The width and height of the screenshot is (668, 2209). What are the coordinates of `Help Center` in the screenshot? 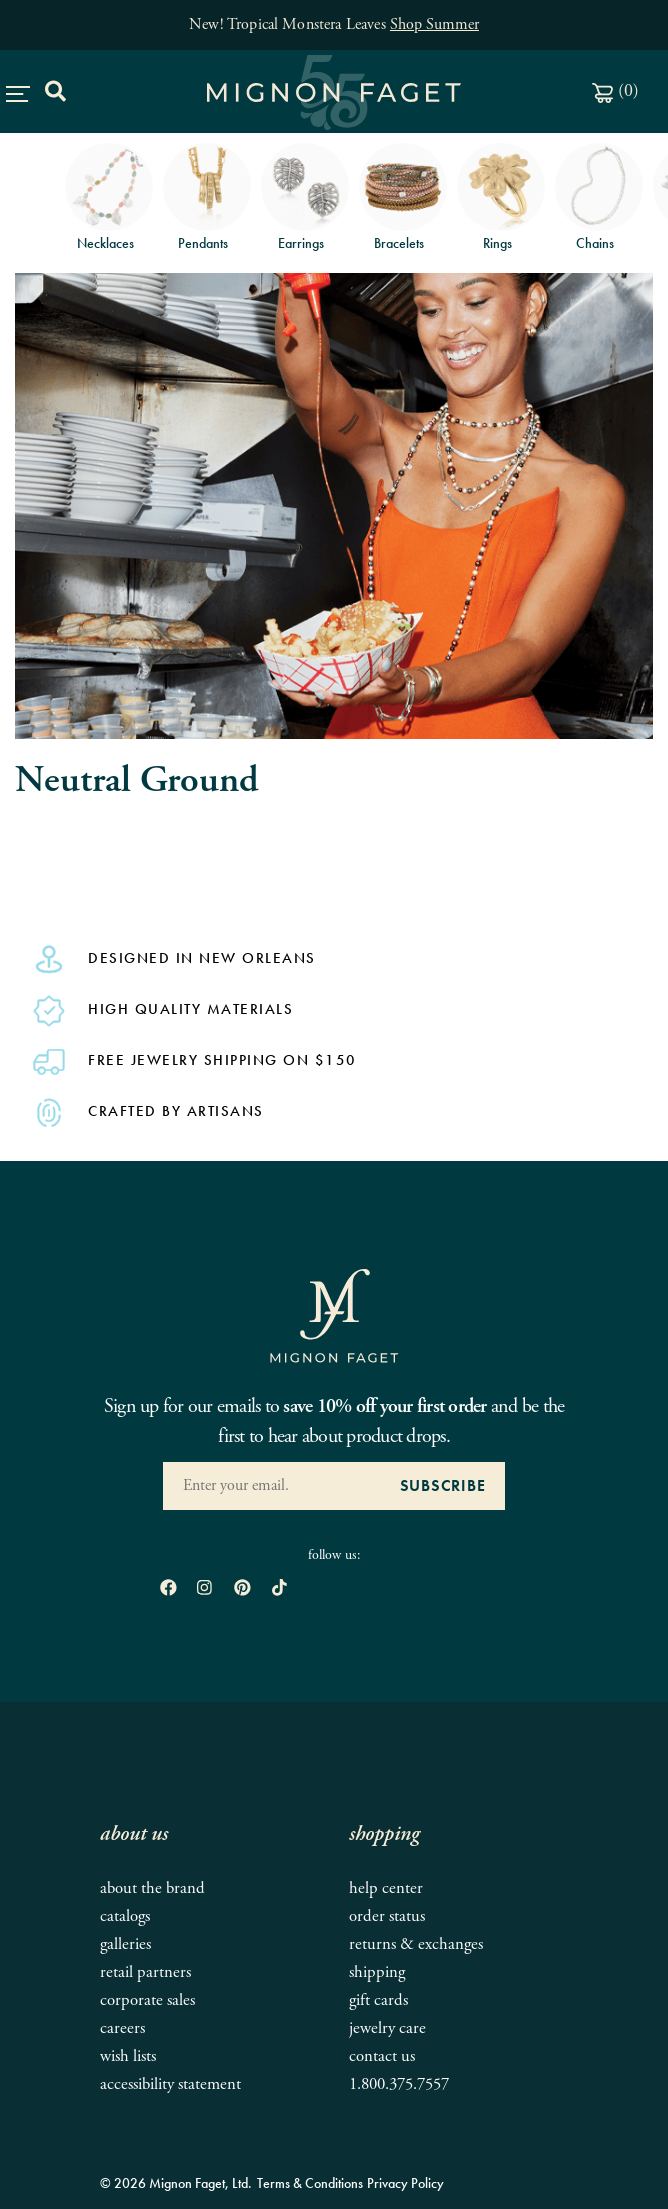 It's located at (386, 1888).